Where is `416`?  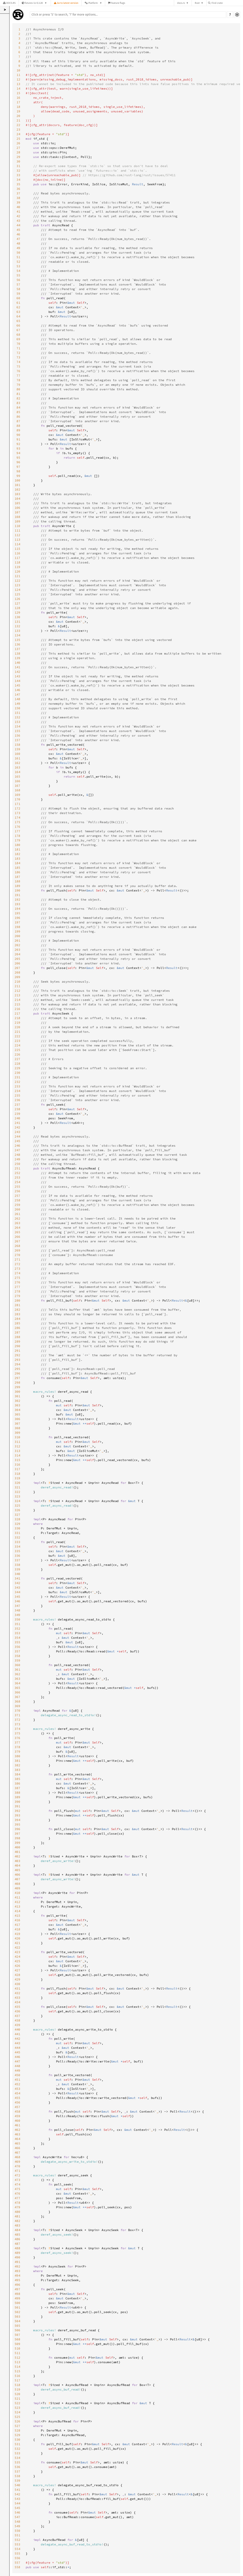 416 is located at coordinates (17, 1920).